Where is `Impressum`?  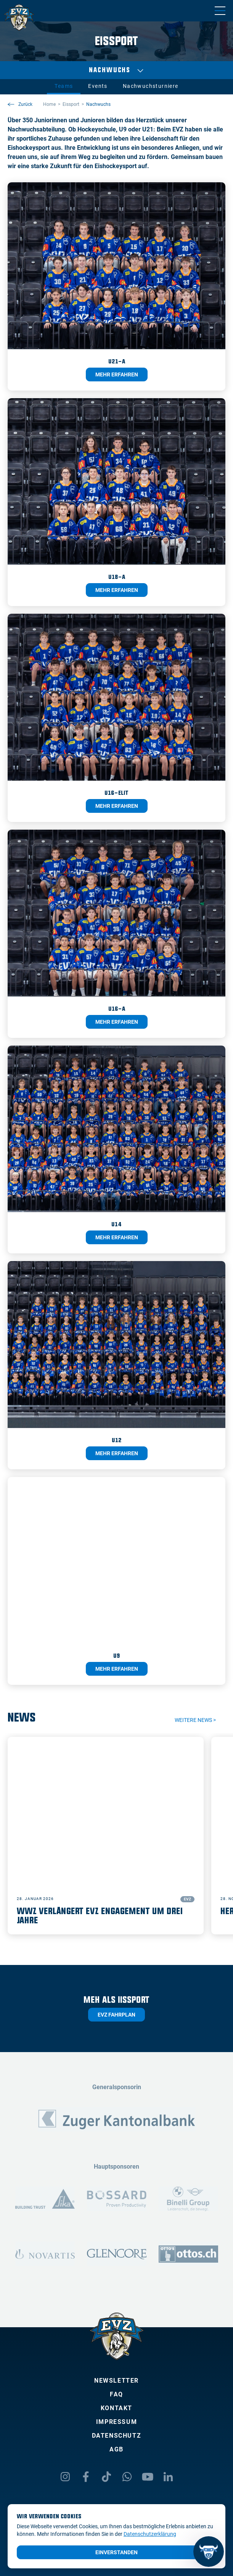 Impressum is located at coordinates (116, 2421).